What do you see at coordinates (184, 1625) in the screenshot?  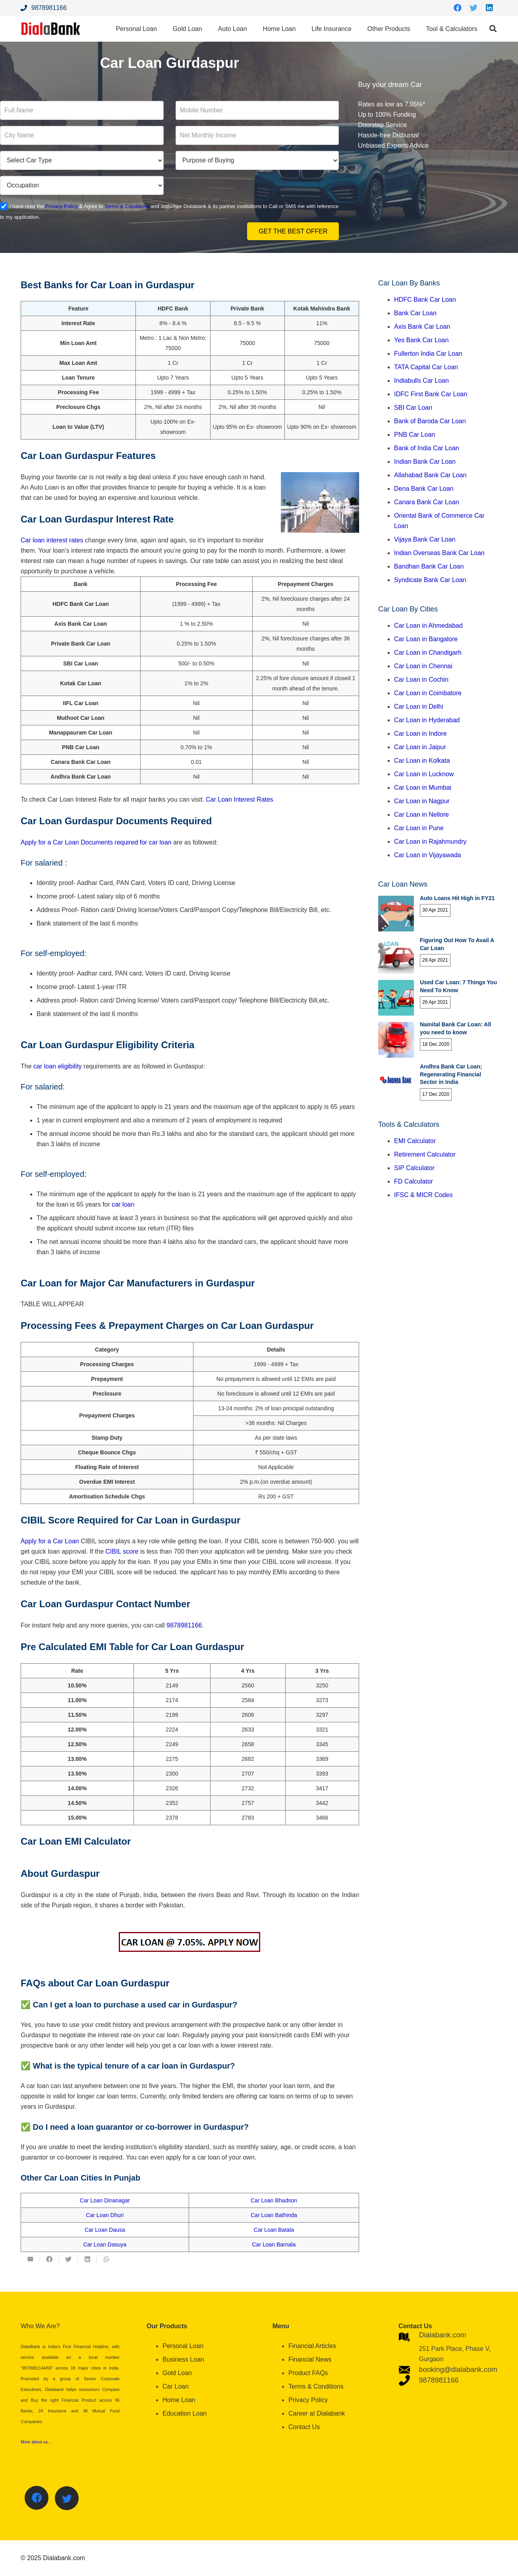 I see `9878981166` at bounding box center [184, 1625].